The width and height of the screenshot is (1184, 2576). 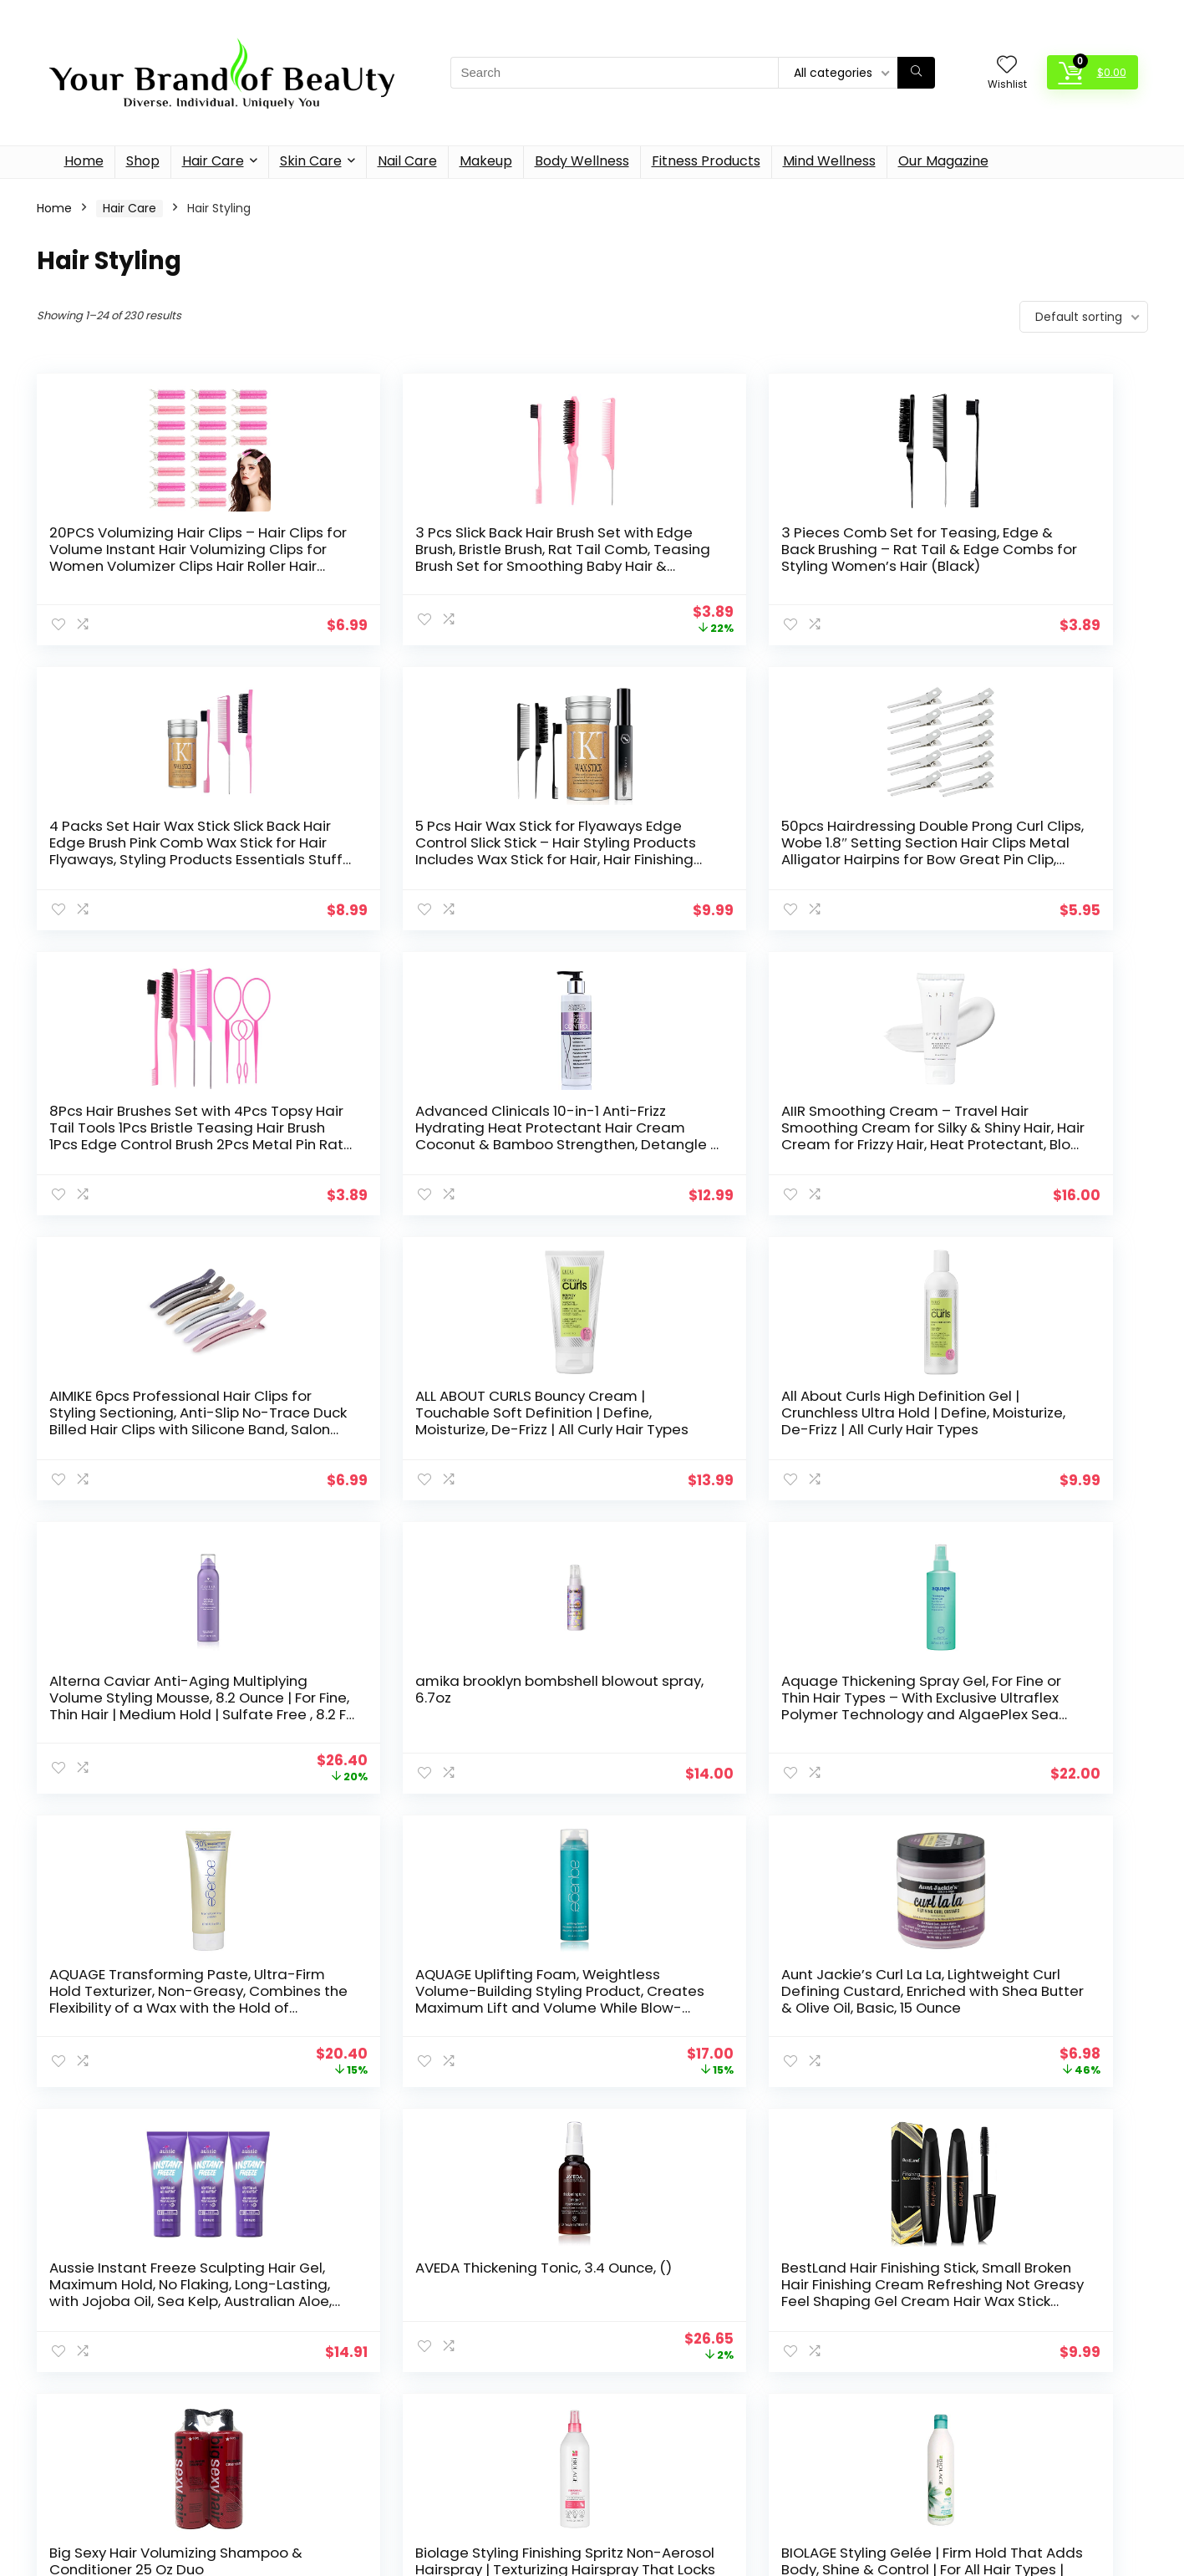 I want to click on [Search], so click(x=916, y=73).